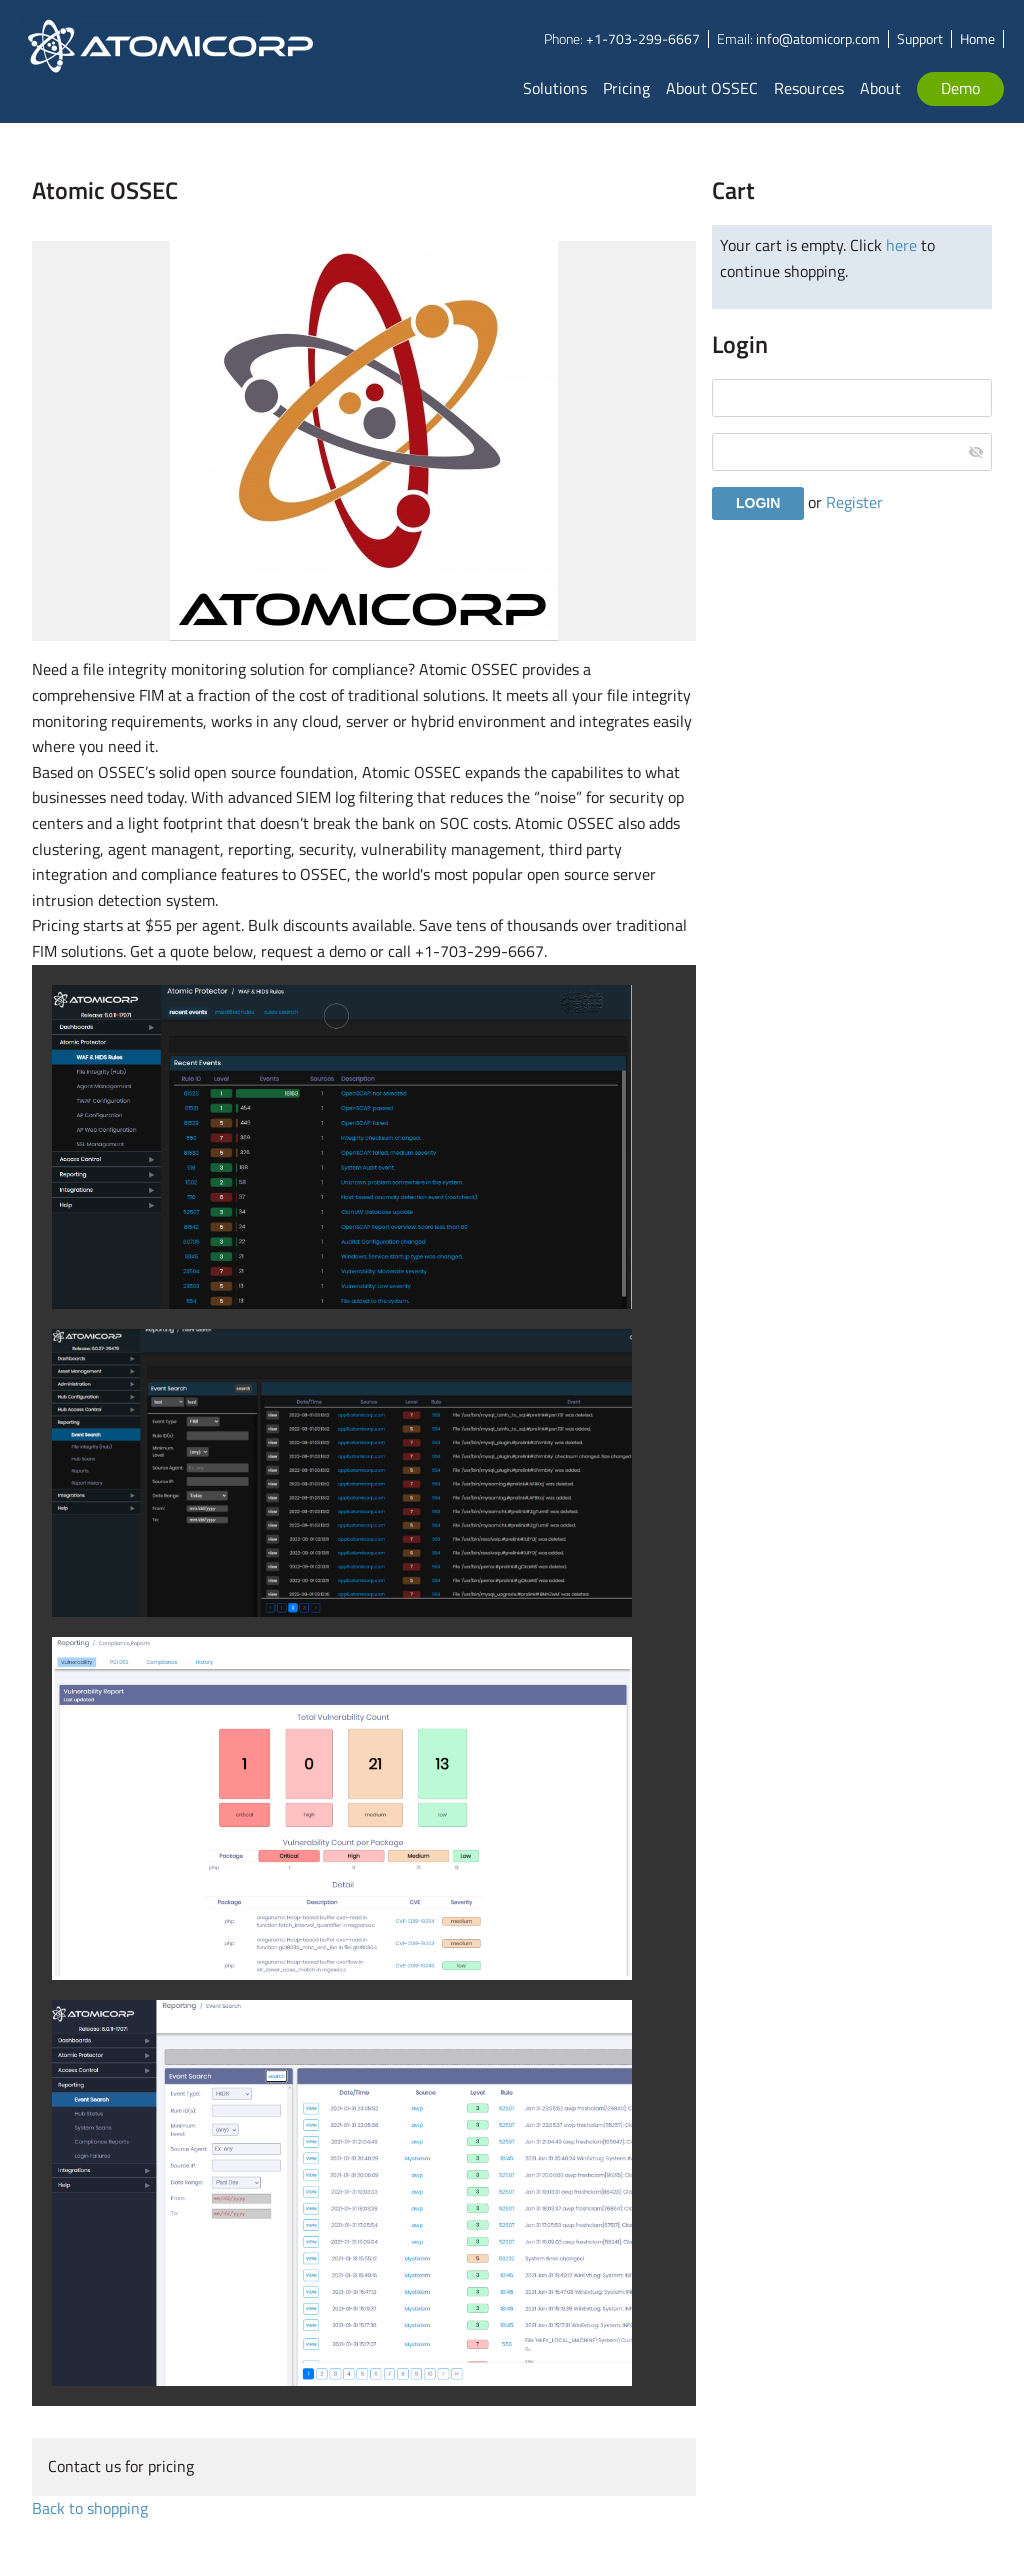 The height and width of the screenshot is (2576, 1024). I want to click on About, so click(880, 88).